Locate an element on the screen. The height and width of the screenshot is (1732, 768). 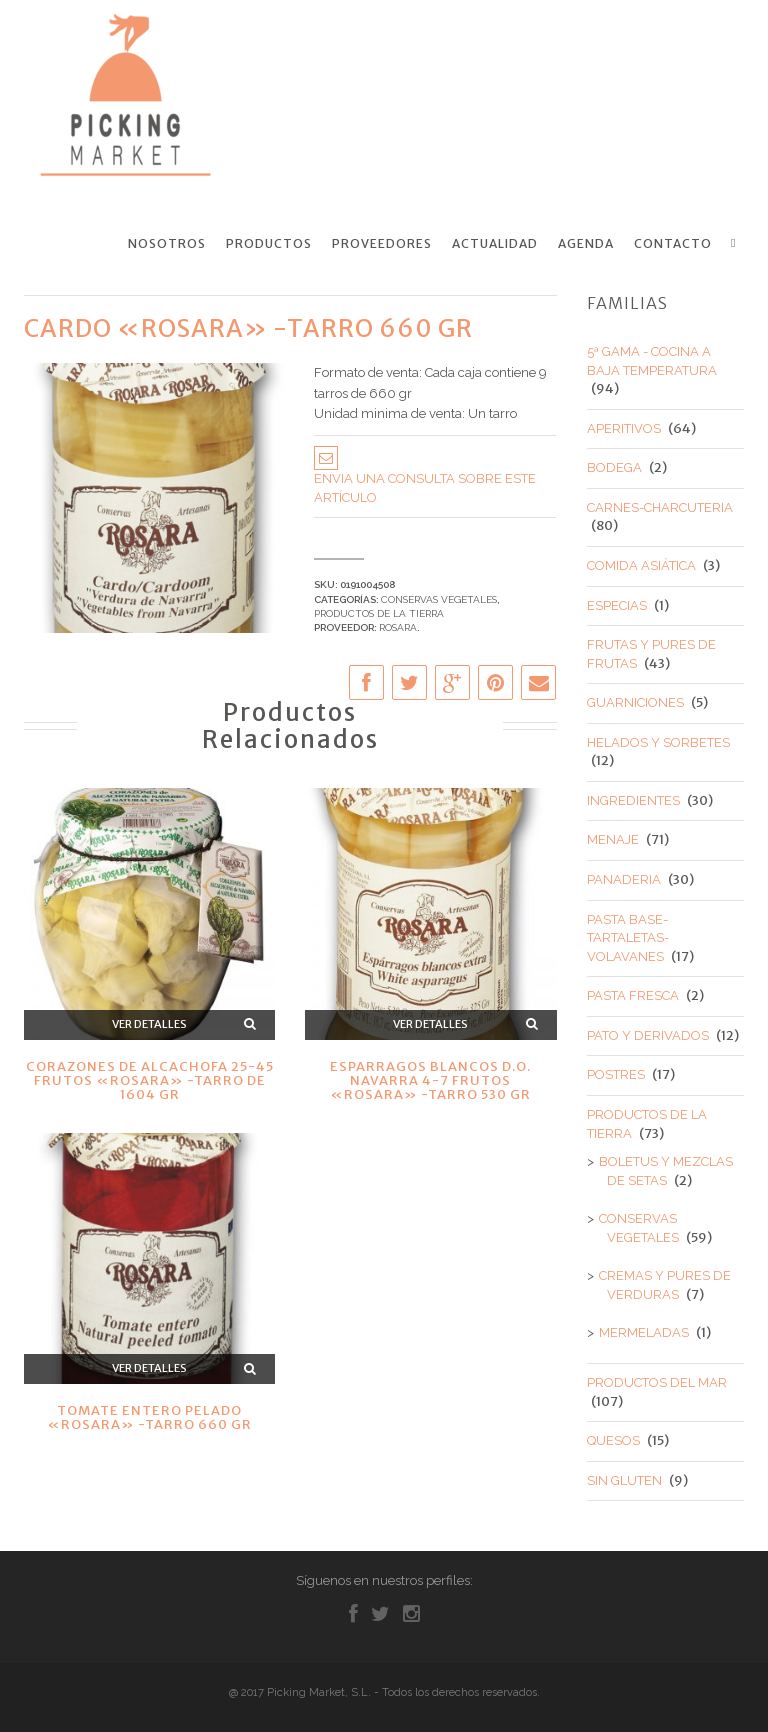
ROSARA is located at coordinates (398, 627).